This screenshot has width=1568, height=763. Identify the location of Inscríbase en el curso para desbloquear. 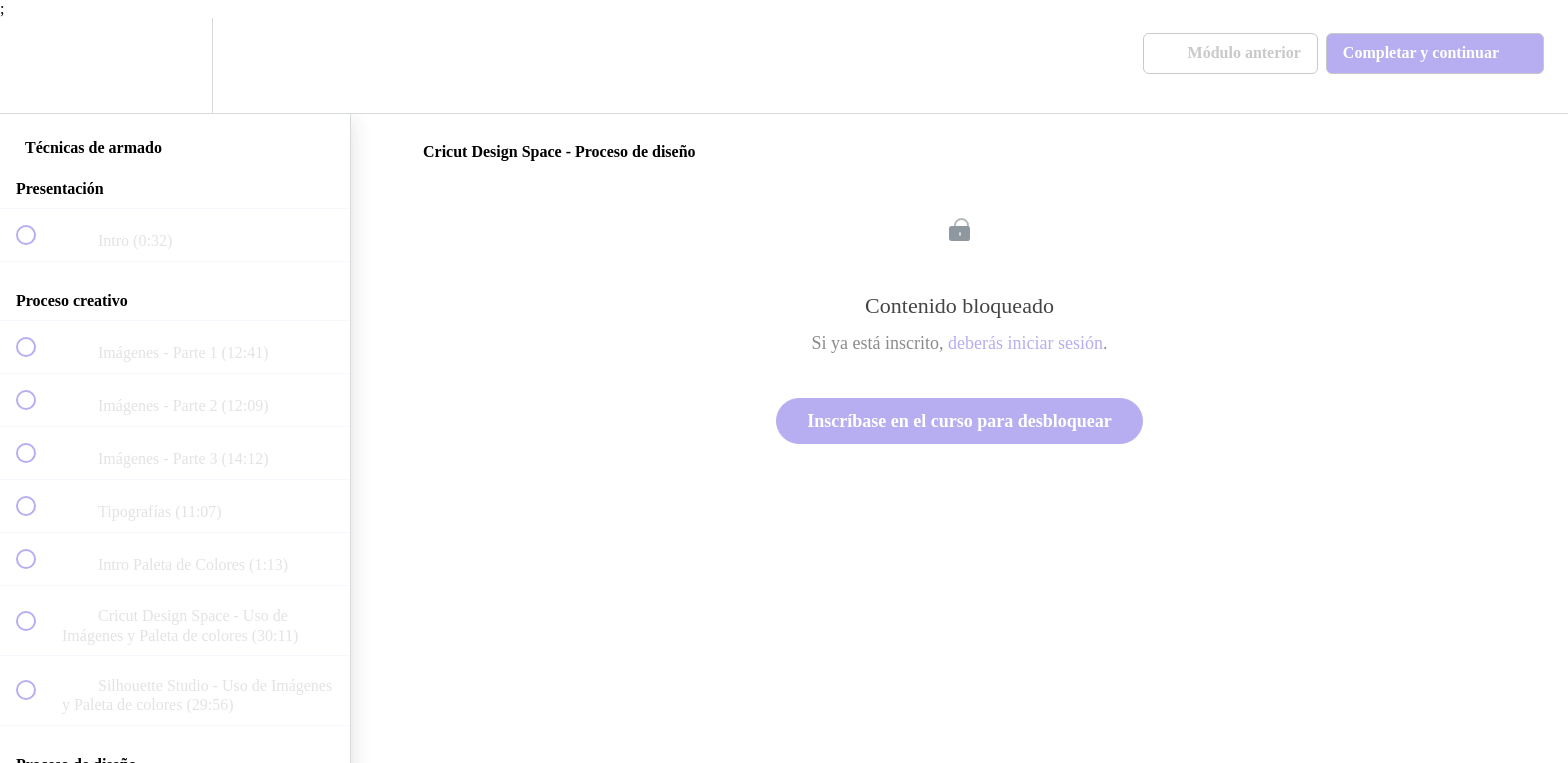
(959, 421).